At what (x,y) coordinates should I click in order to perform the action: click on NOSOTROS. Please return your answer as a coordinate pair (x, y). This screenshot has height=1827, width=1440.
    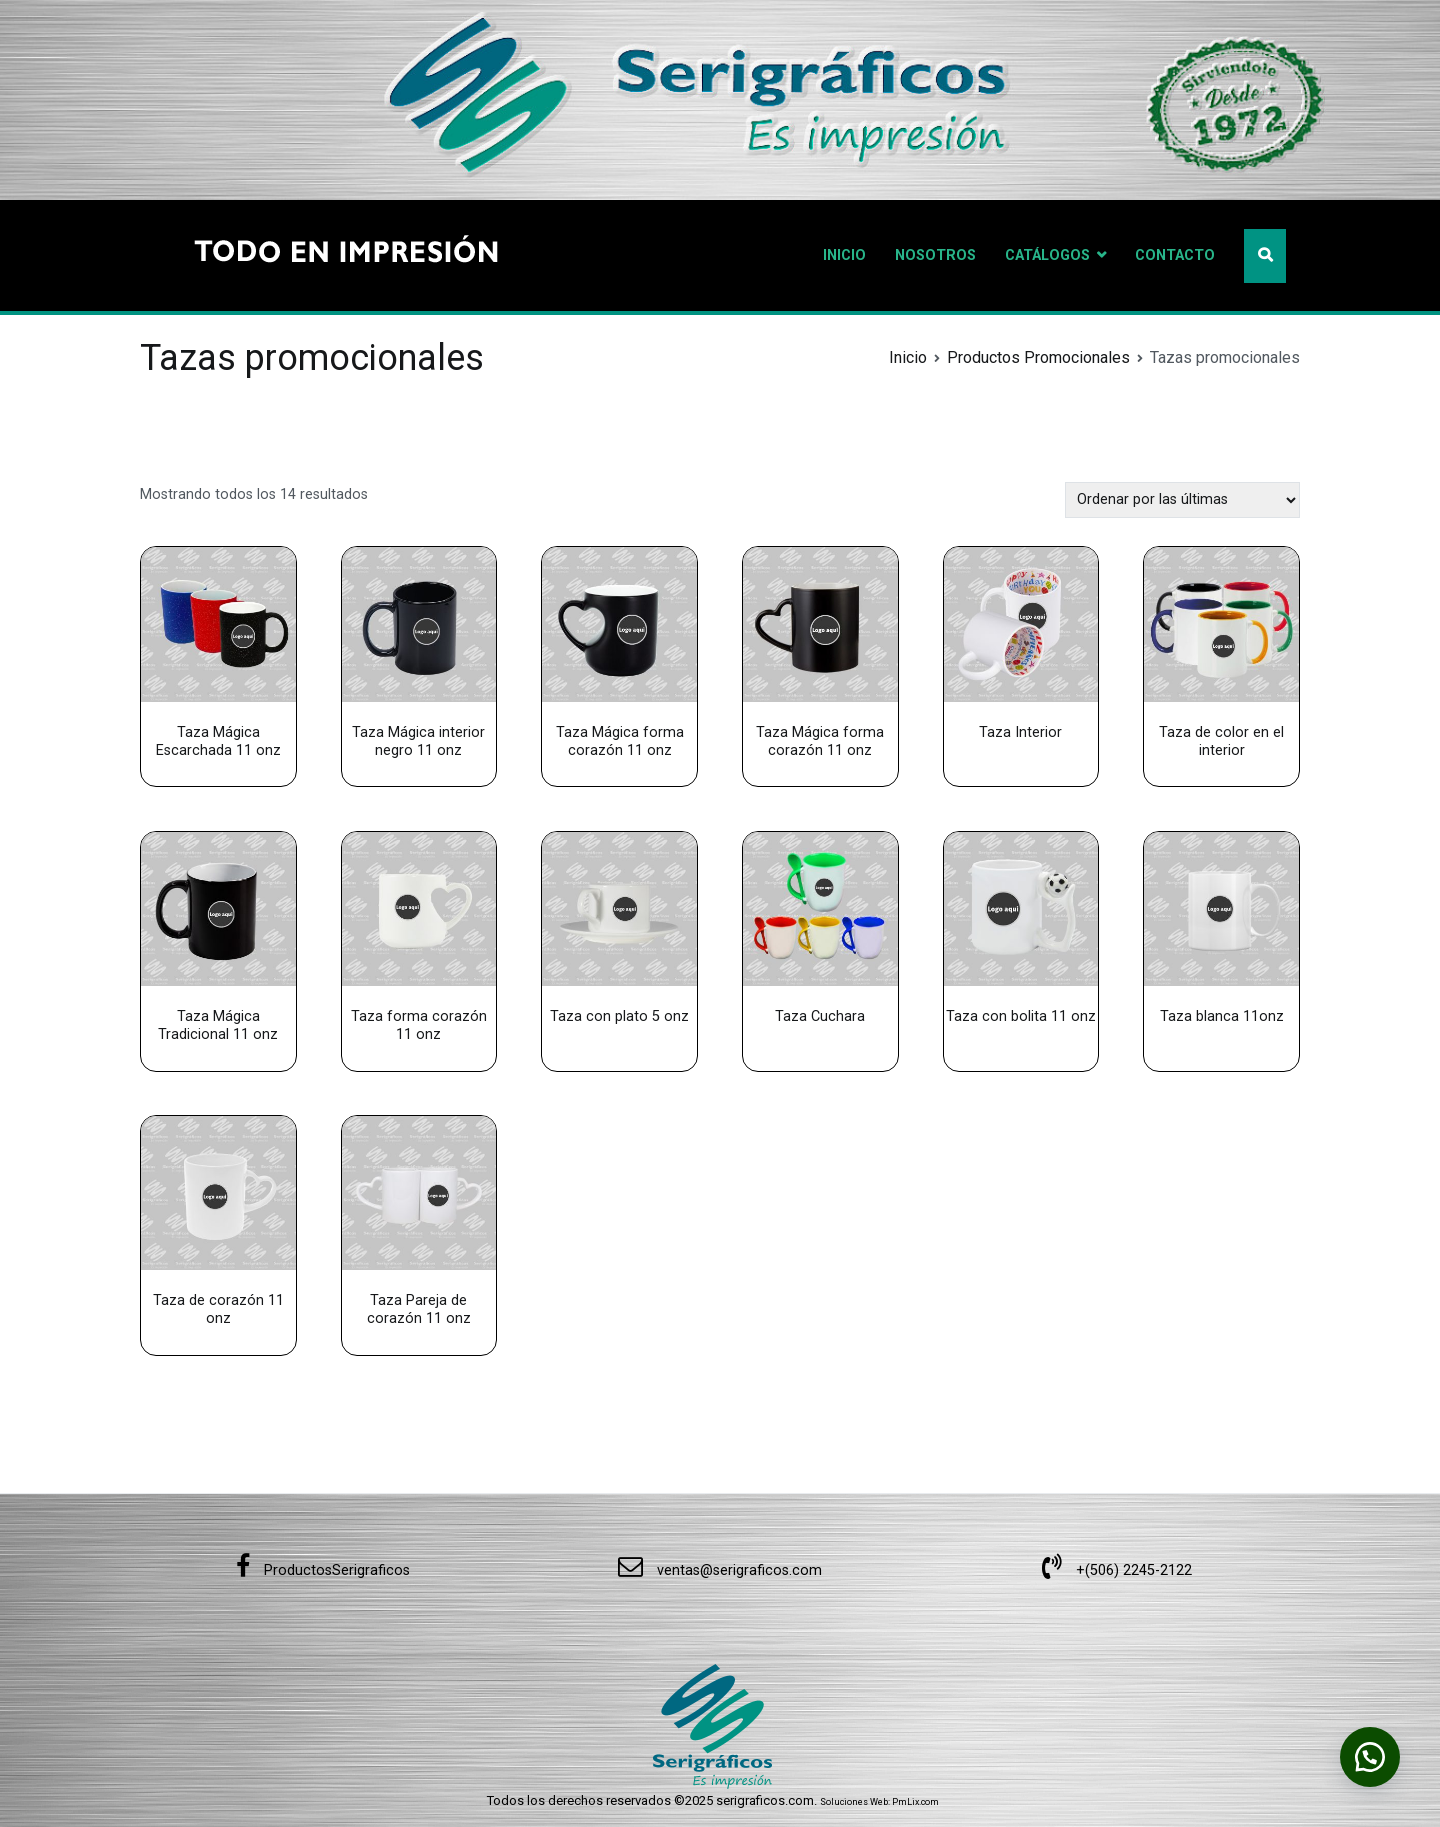
    Looking at the image, I should click on (935, 255).